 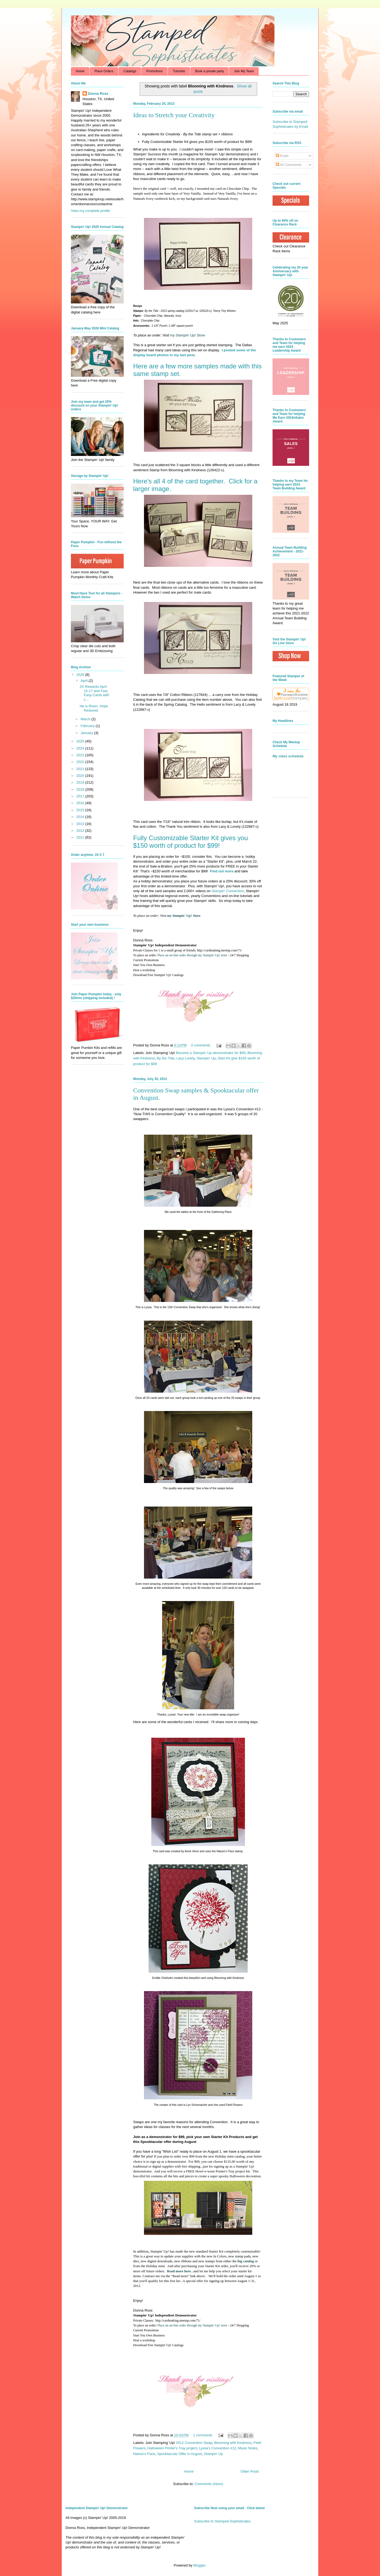 What do you see at coordinates (244, 71) in the screenshot?
I see `Join My Team` at bounding box center [244, 71].